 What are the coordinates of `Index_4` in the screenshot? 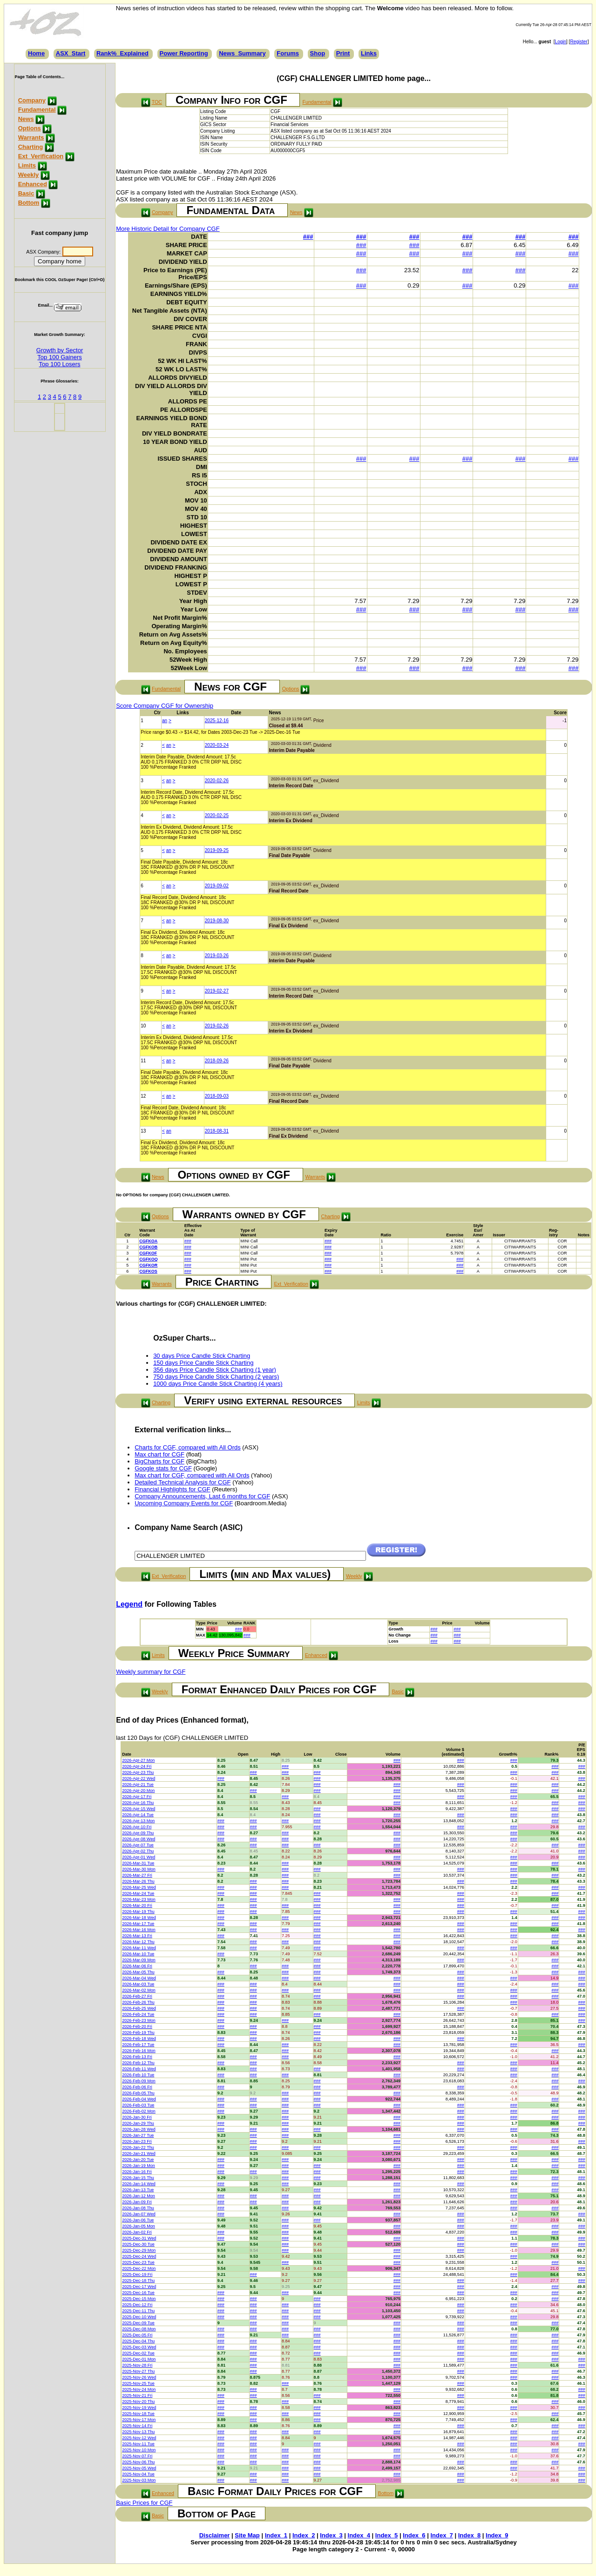 It's located at (359, 2535).